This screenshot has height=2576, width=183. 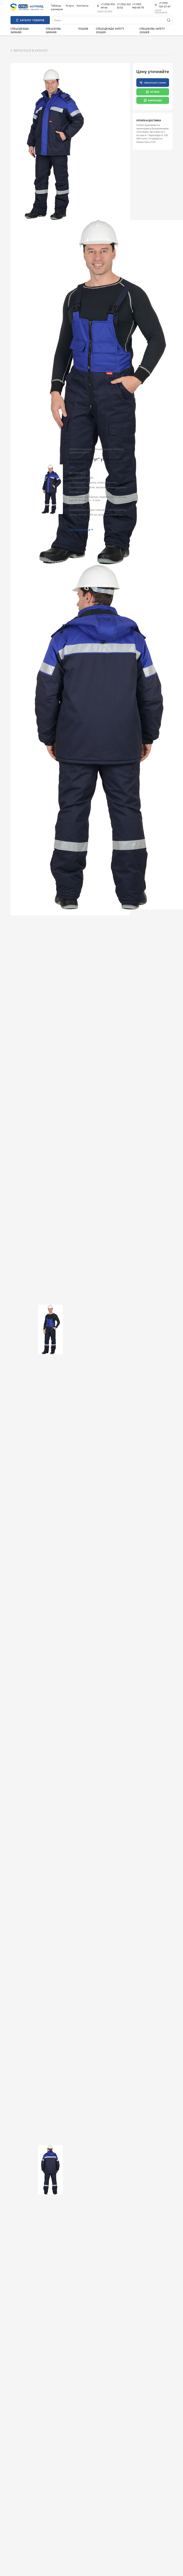 What do you see at coordinates (57, 7) in the screenshot?
I see `Таблица размеров` at bounding box center [57, 7].